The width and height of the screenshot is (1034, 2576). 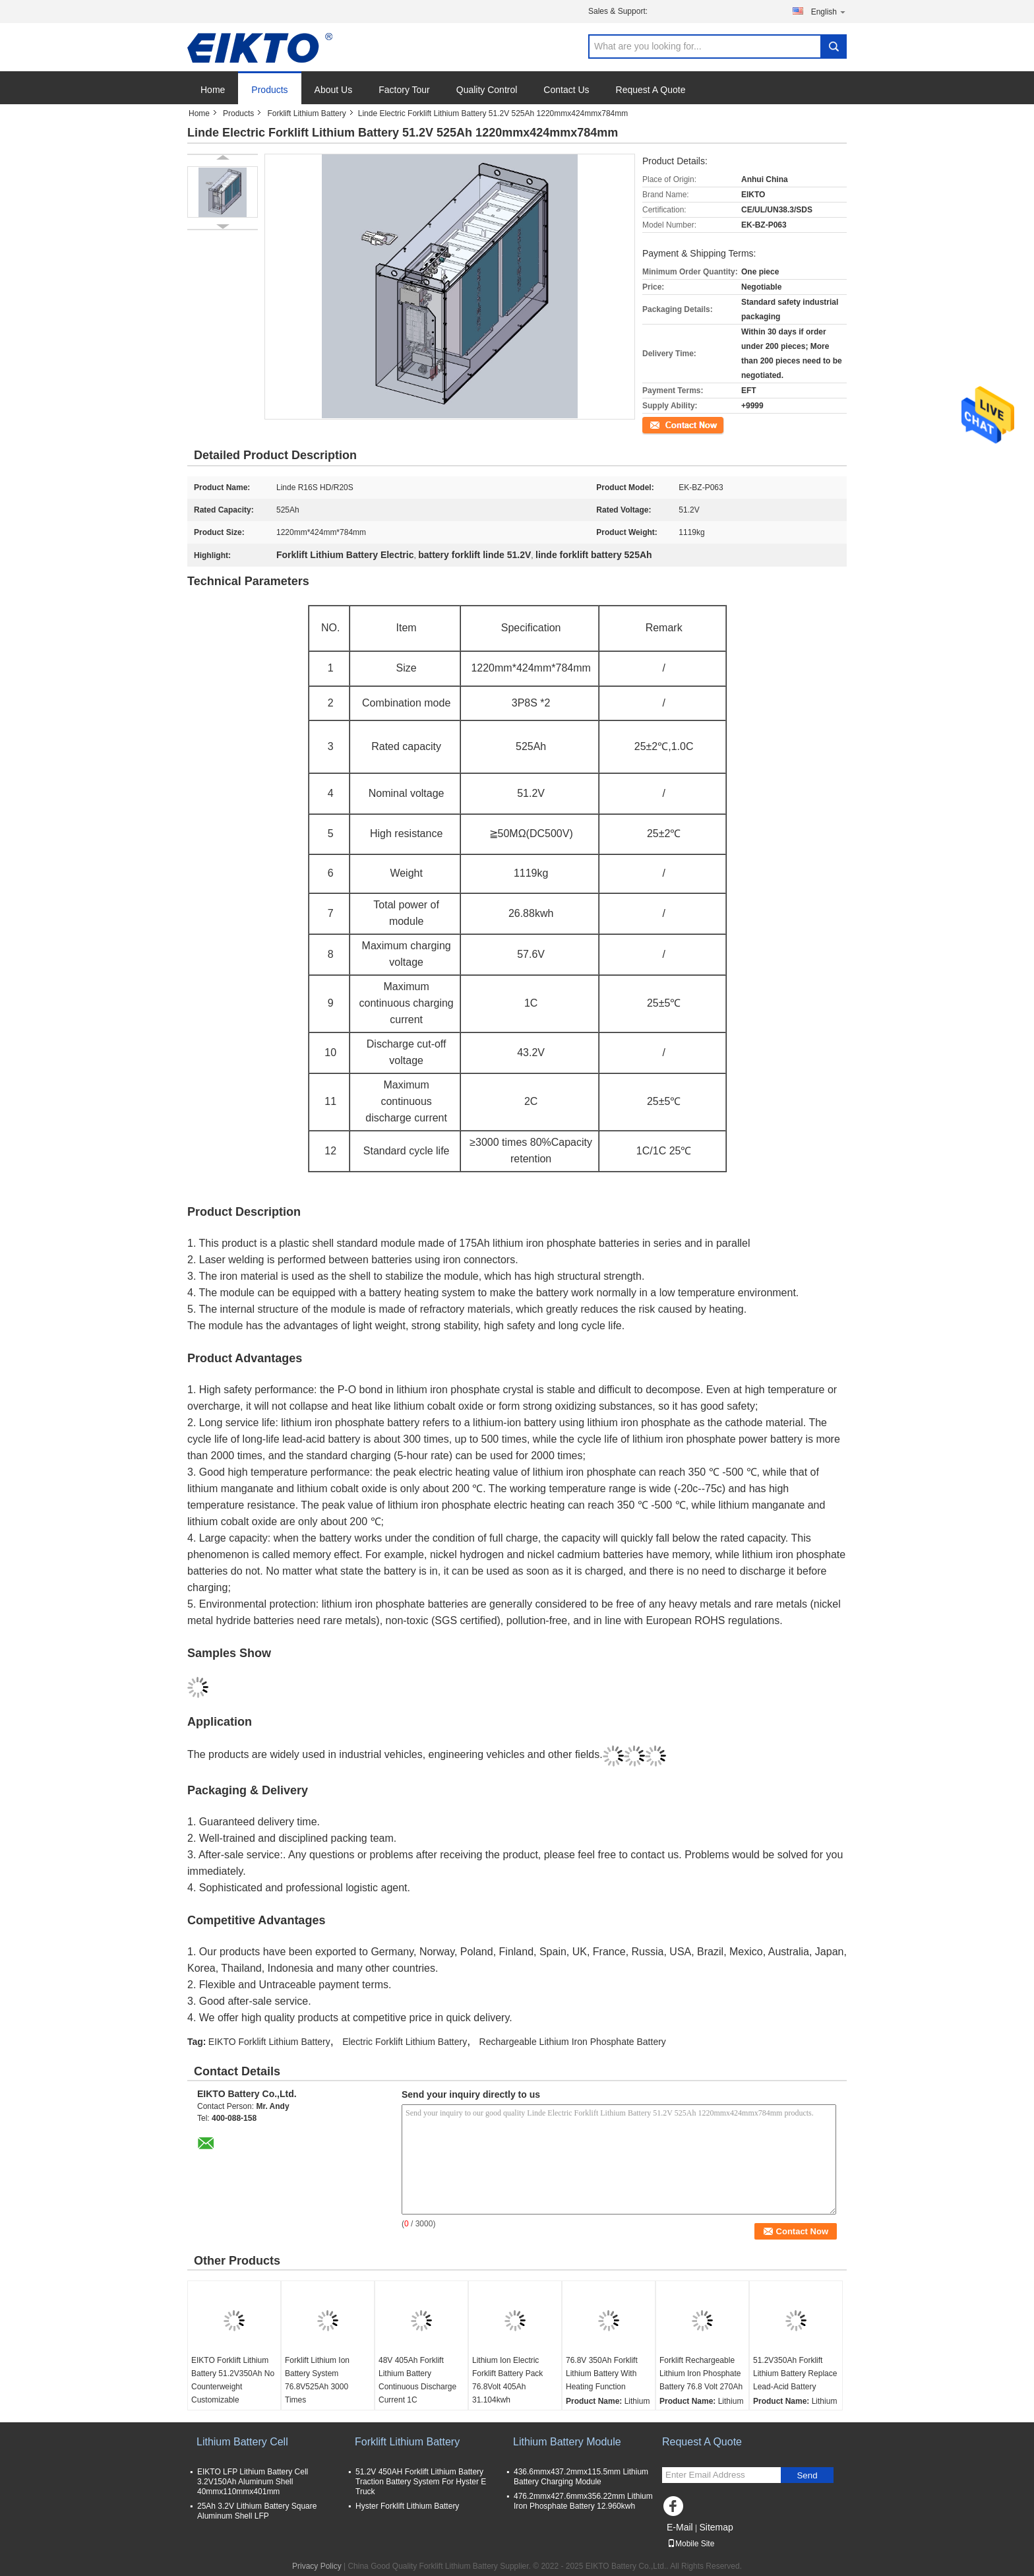 What do you see at coordinates (665, 424) in the screenshot?
I see `Contact Now` at bounding box center [665, 424].